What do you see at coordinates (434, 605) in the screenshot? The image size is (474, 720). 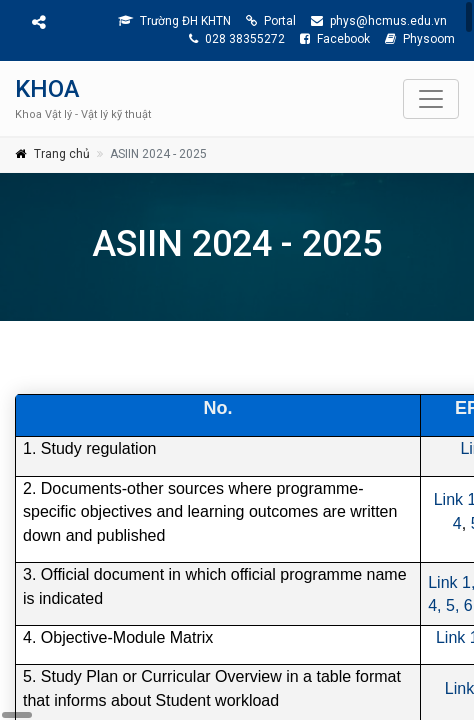 I see `4,` at bounding box center [434, 605].